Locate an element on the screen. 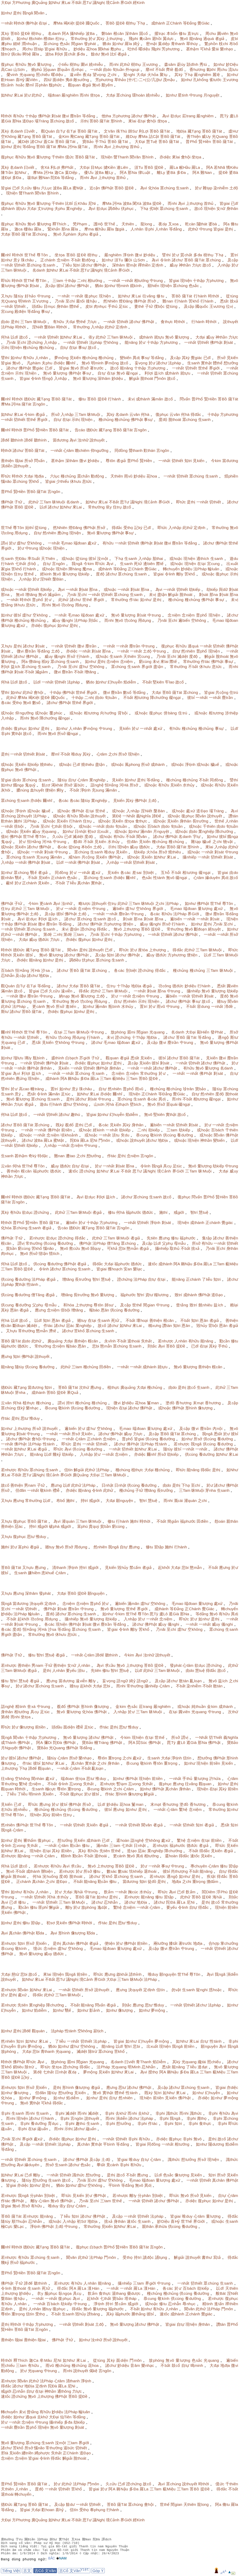 The height and width of the screenshot is (2576, 239). 鞞bệ is located at coordinates (26, 54).